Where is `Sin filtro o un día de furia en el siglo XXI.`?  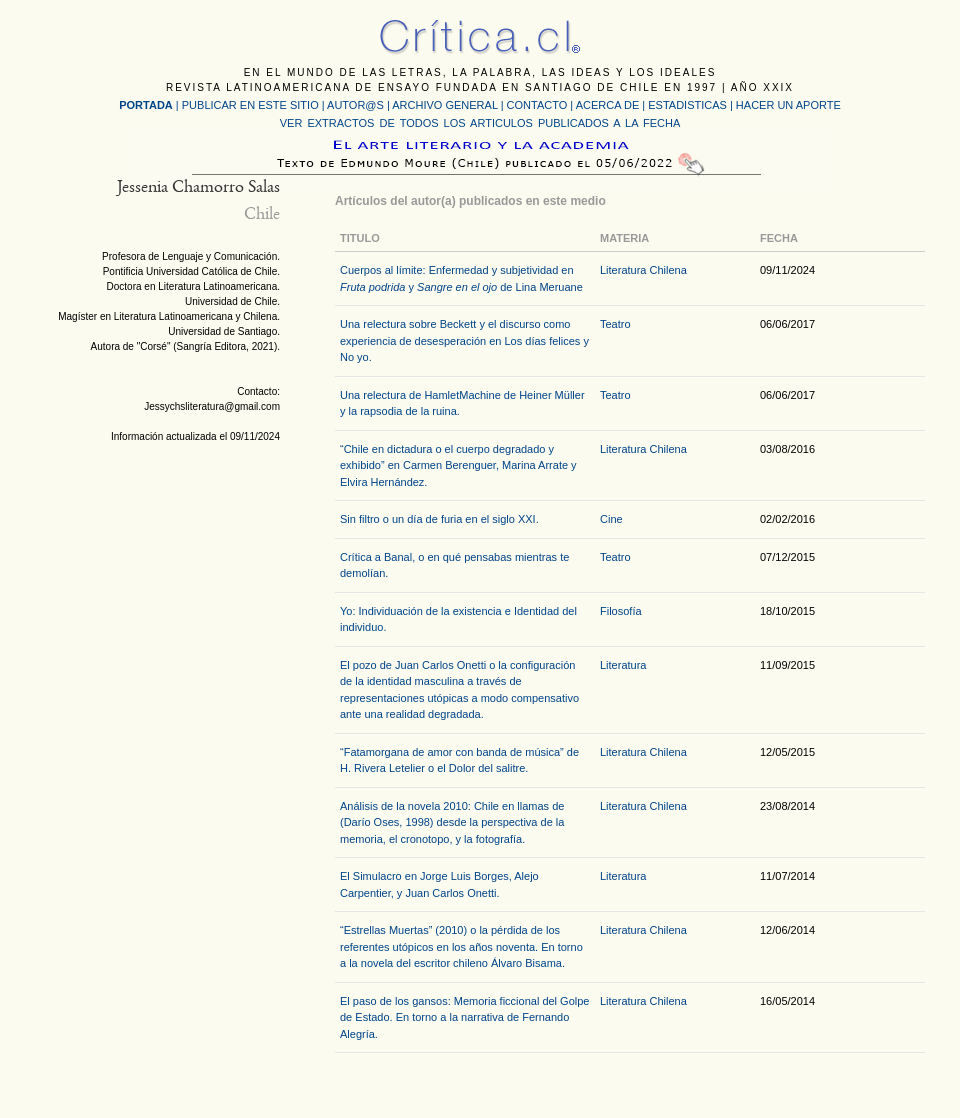
Sin filtro o un día de furia en el siglo XXI. is located at coordinates (439, 519).